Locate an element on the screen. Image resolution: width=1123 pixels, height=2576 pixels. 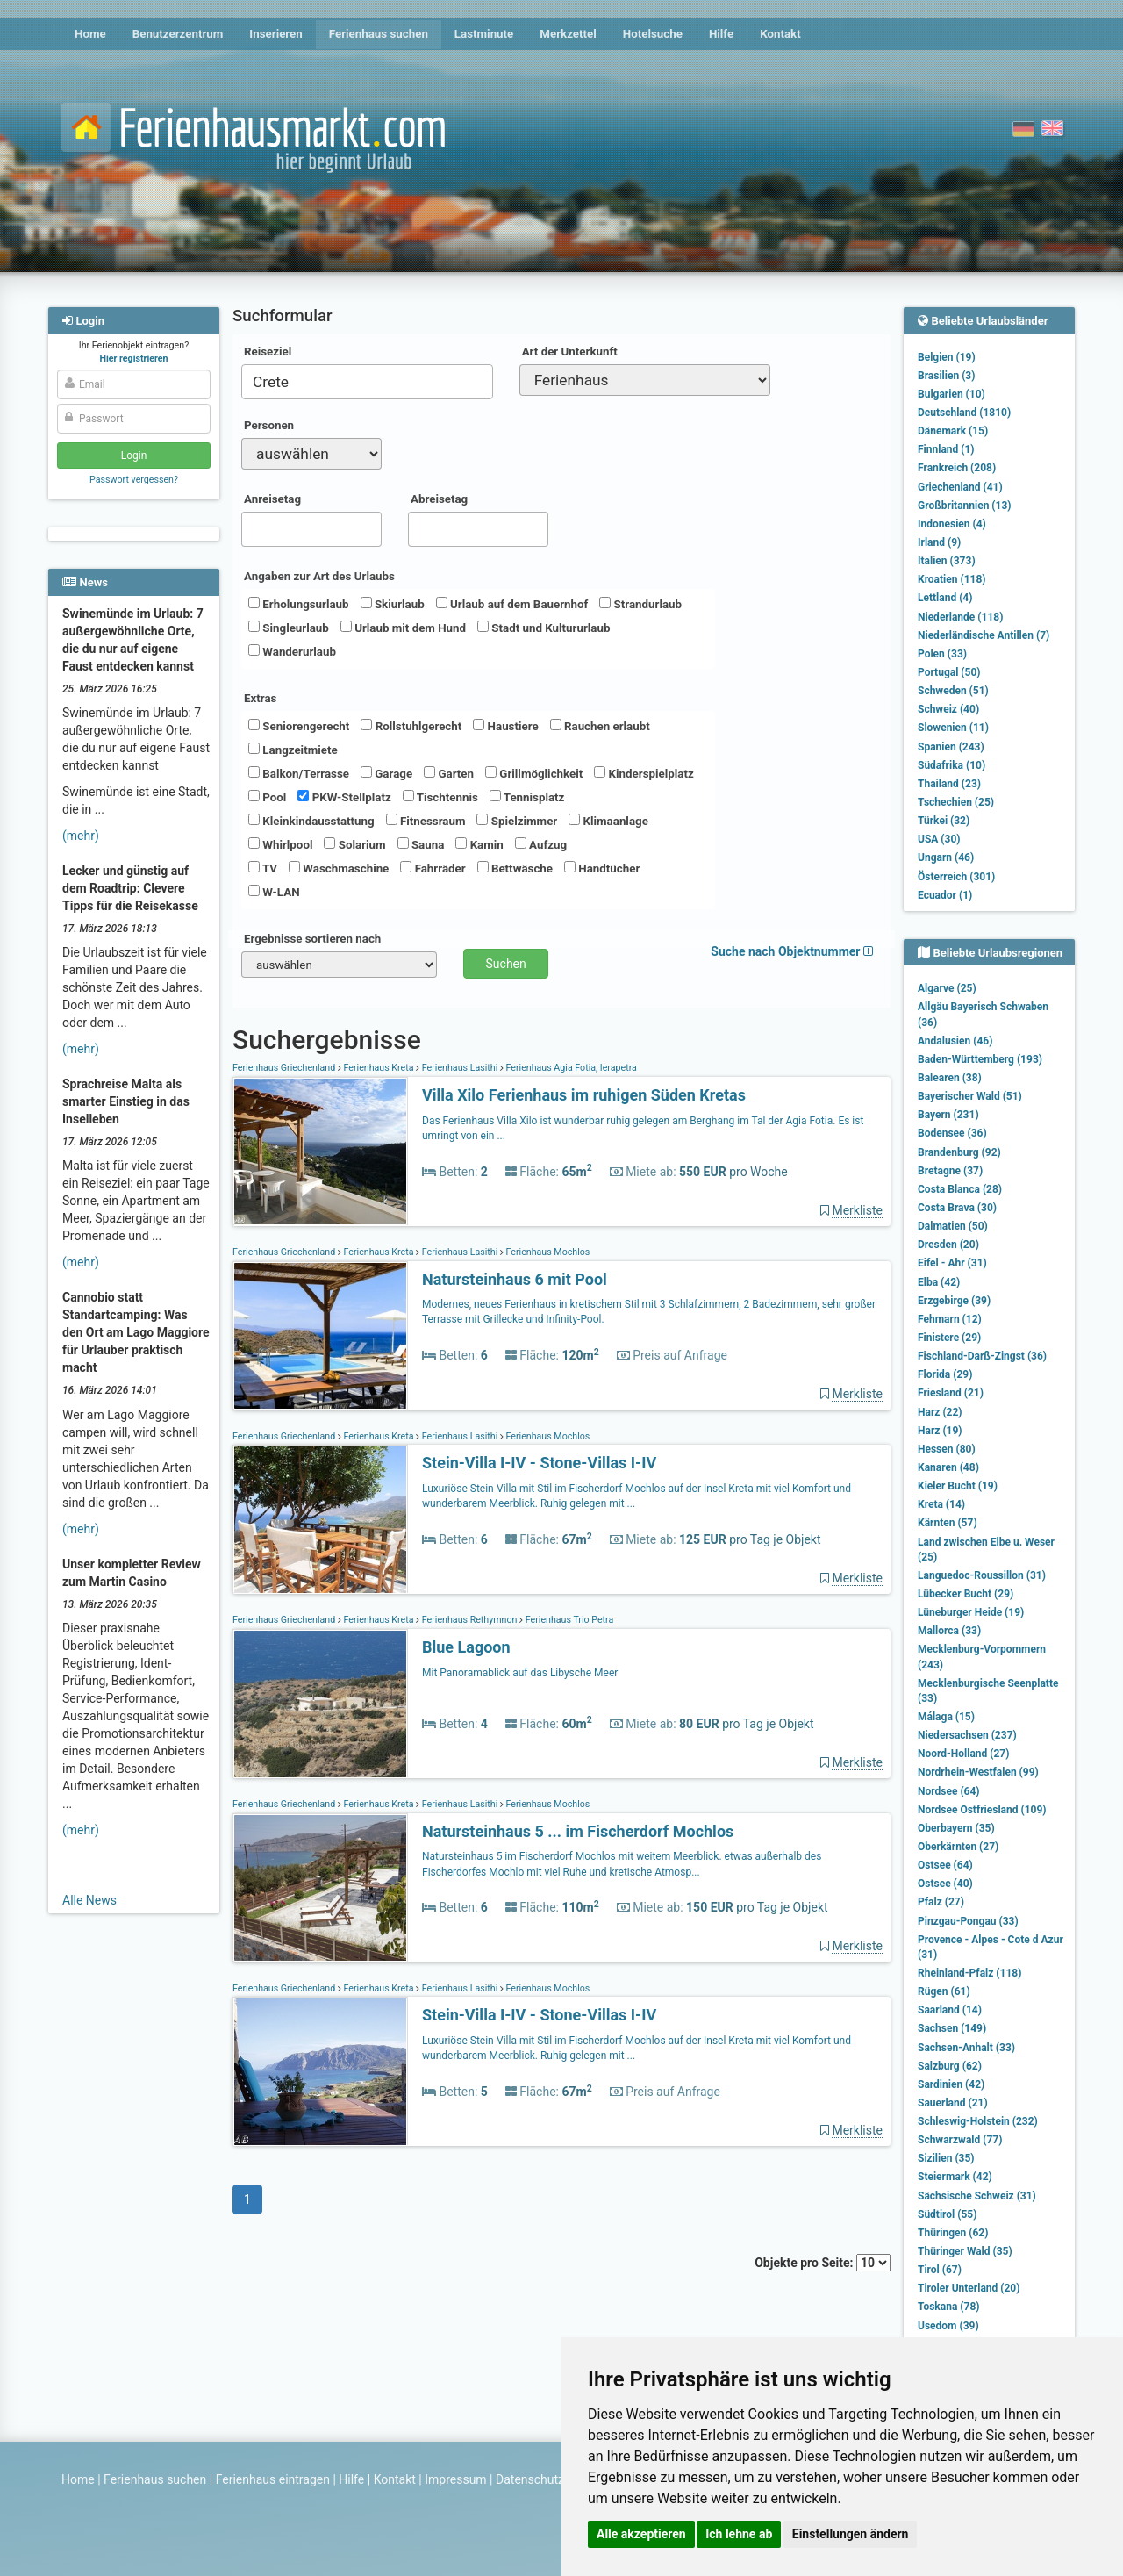
Lettland (4) is located at coordinates (945, 598).